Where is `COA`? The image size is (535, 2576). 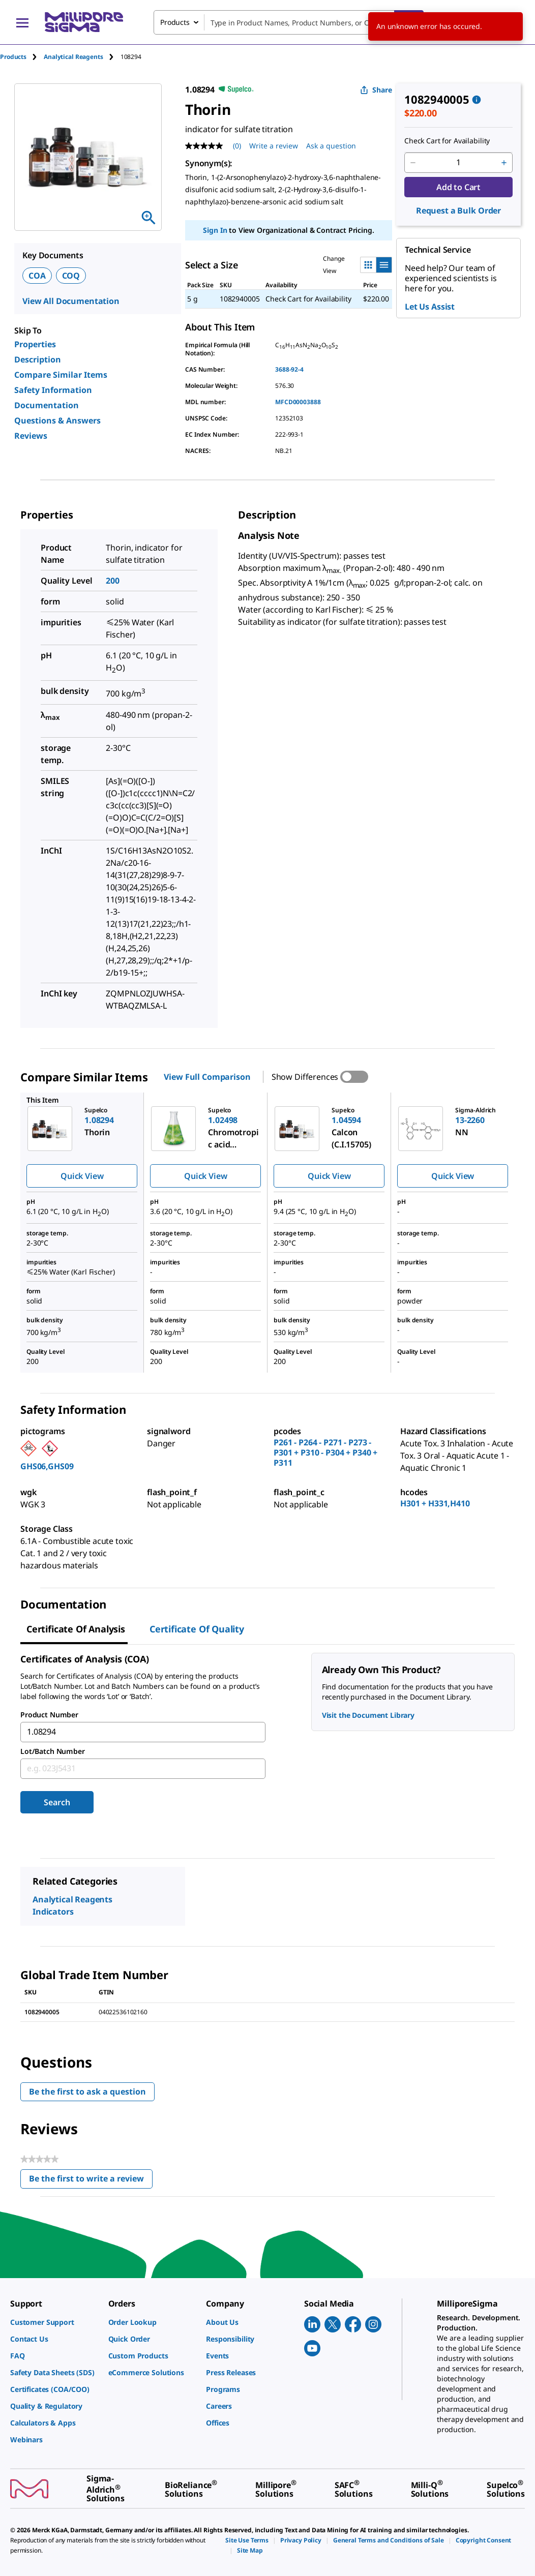 COA is located at coordinates (37, 275).